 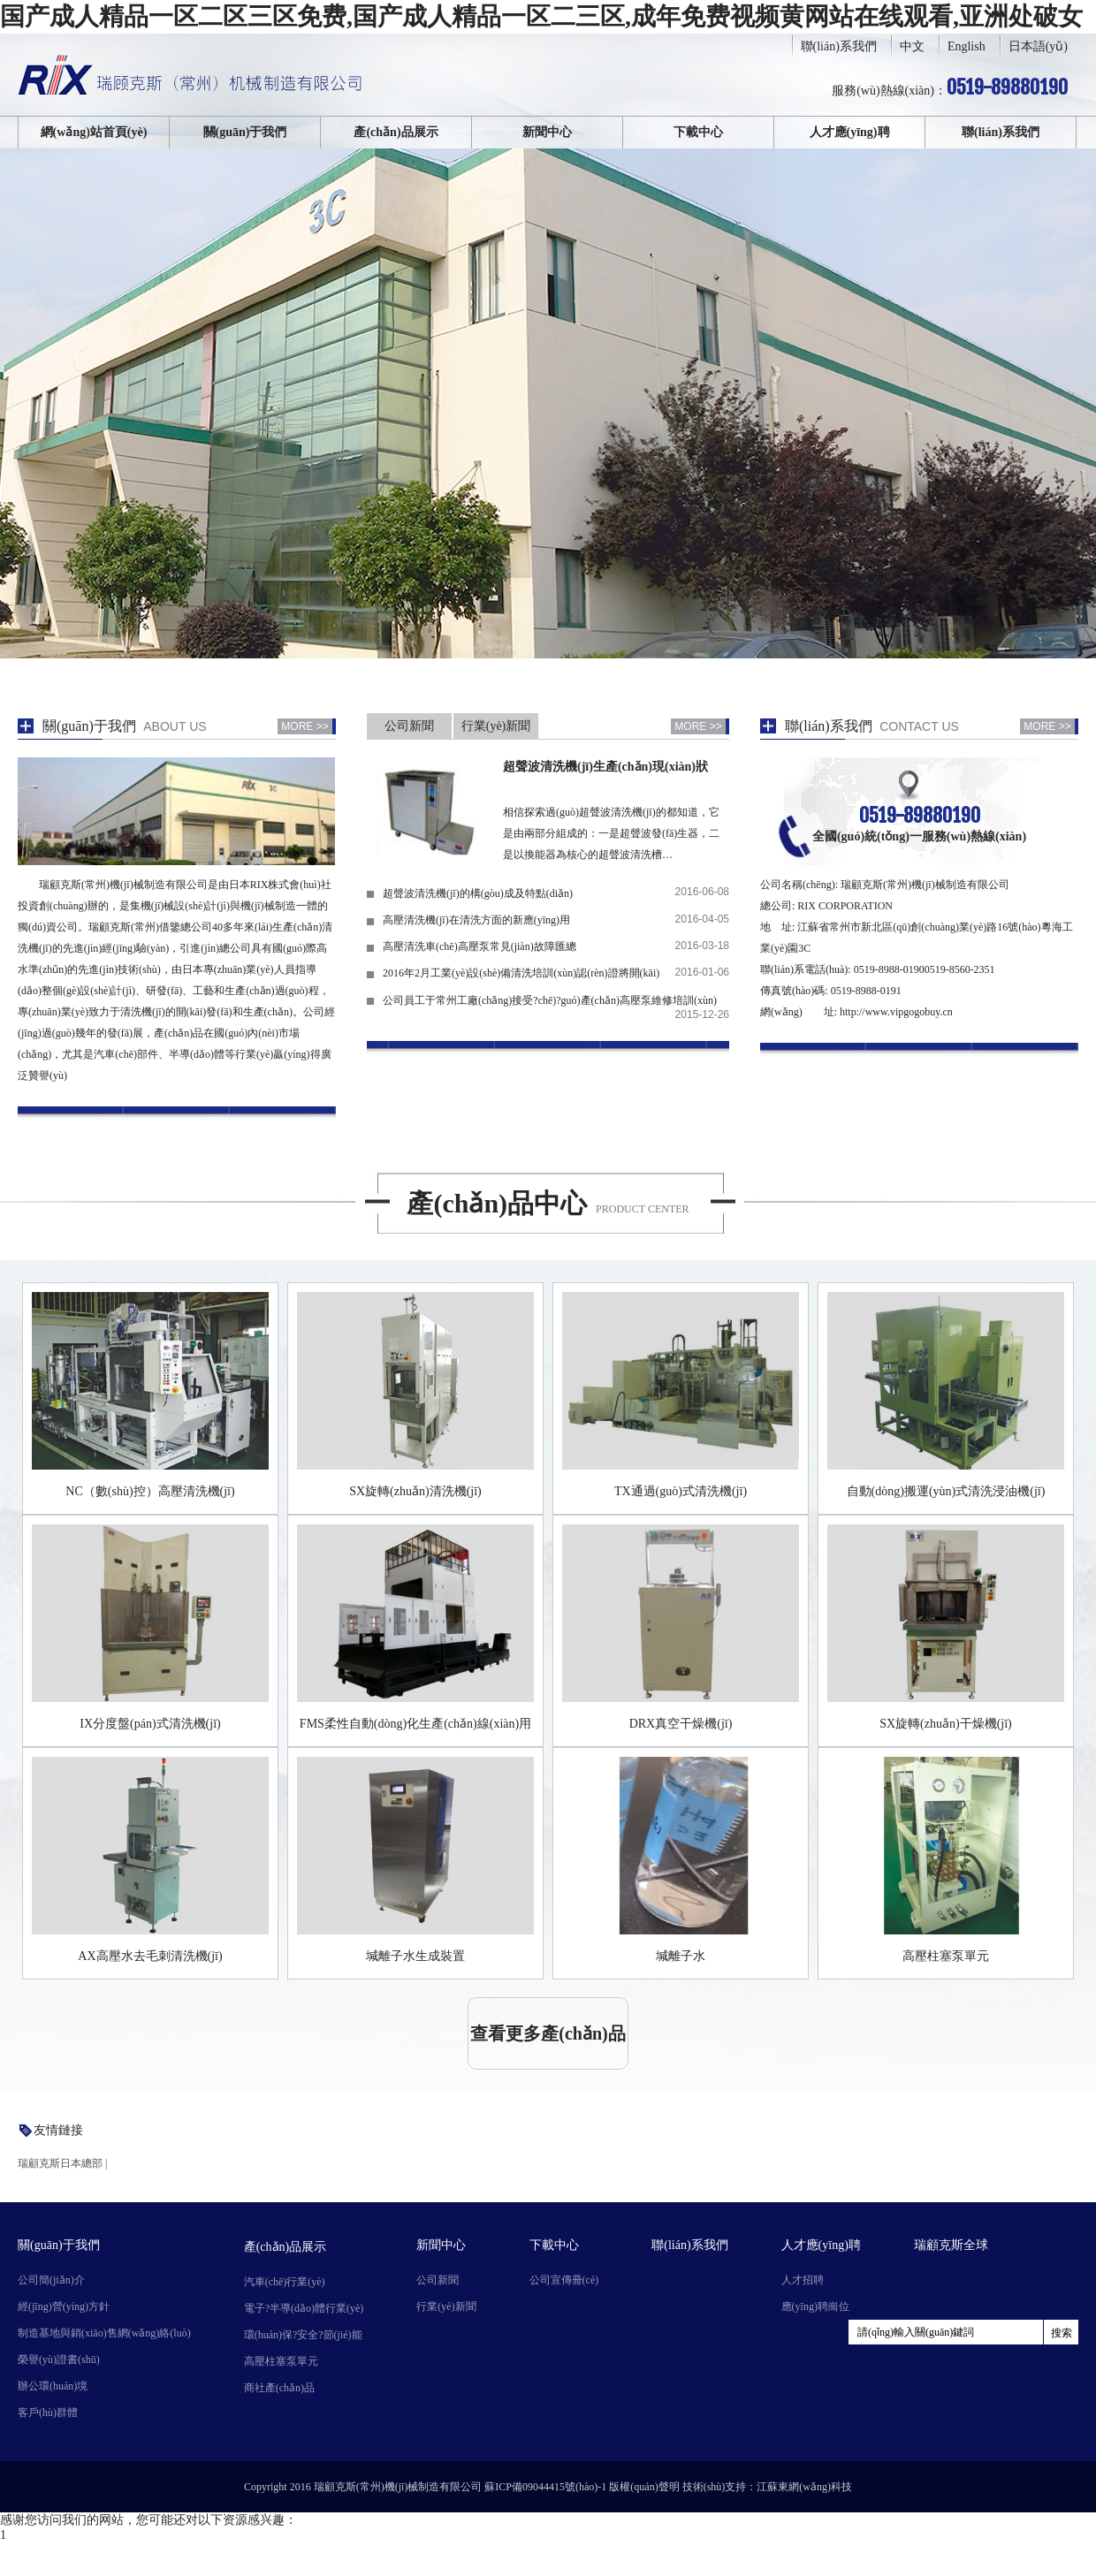 What do you see at coordinates (541, 16) in the screenshot?
I see `国产成人精品一区二区三区免费,国产成人精品一区二三区,成年免费视频黄网站在线观看,亚洲处破女` at bounding box center [541, 16].